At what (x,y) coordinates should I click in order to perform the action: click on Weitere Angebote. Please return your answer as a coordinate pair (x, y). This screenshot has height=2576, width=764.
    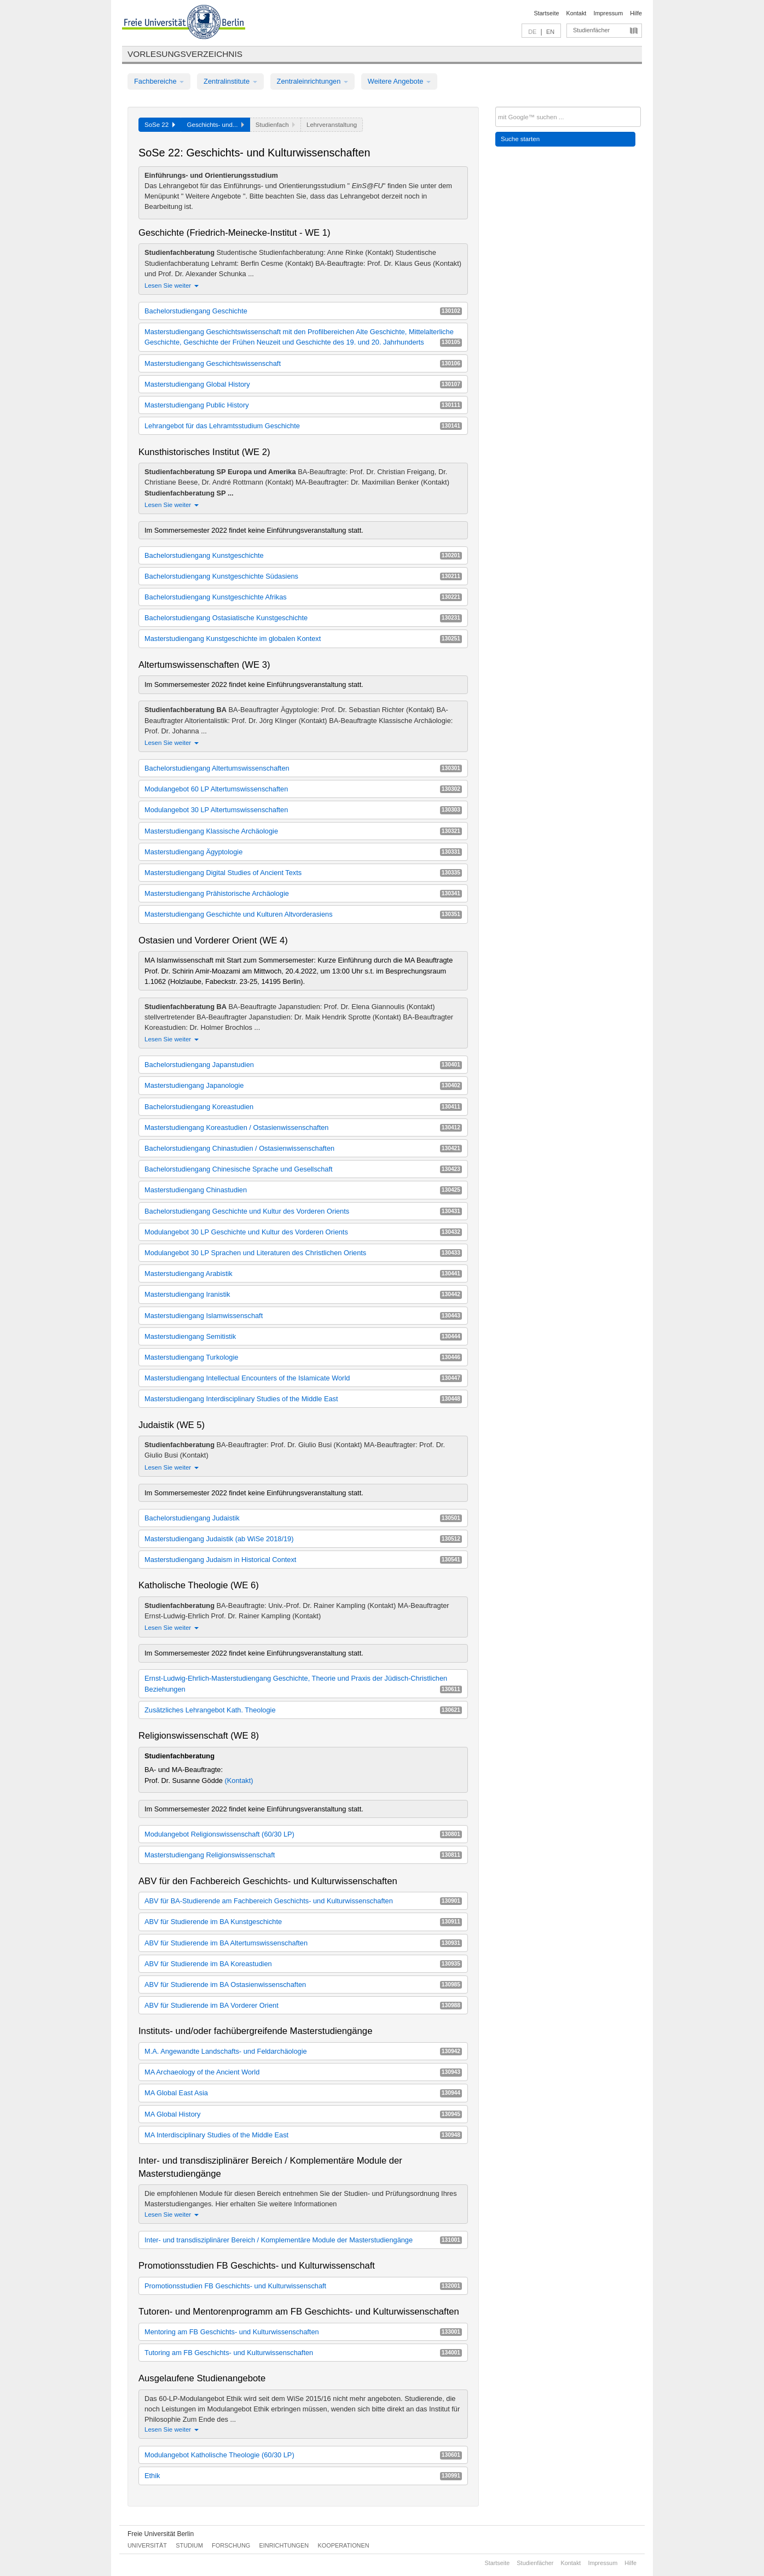
    Looking at the image, I should click on (399, 81).